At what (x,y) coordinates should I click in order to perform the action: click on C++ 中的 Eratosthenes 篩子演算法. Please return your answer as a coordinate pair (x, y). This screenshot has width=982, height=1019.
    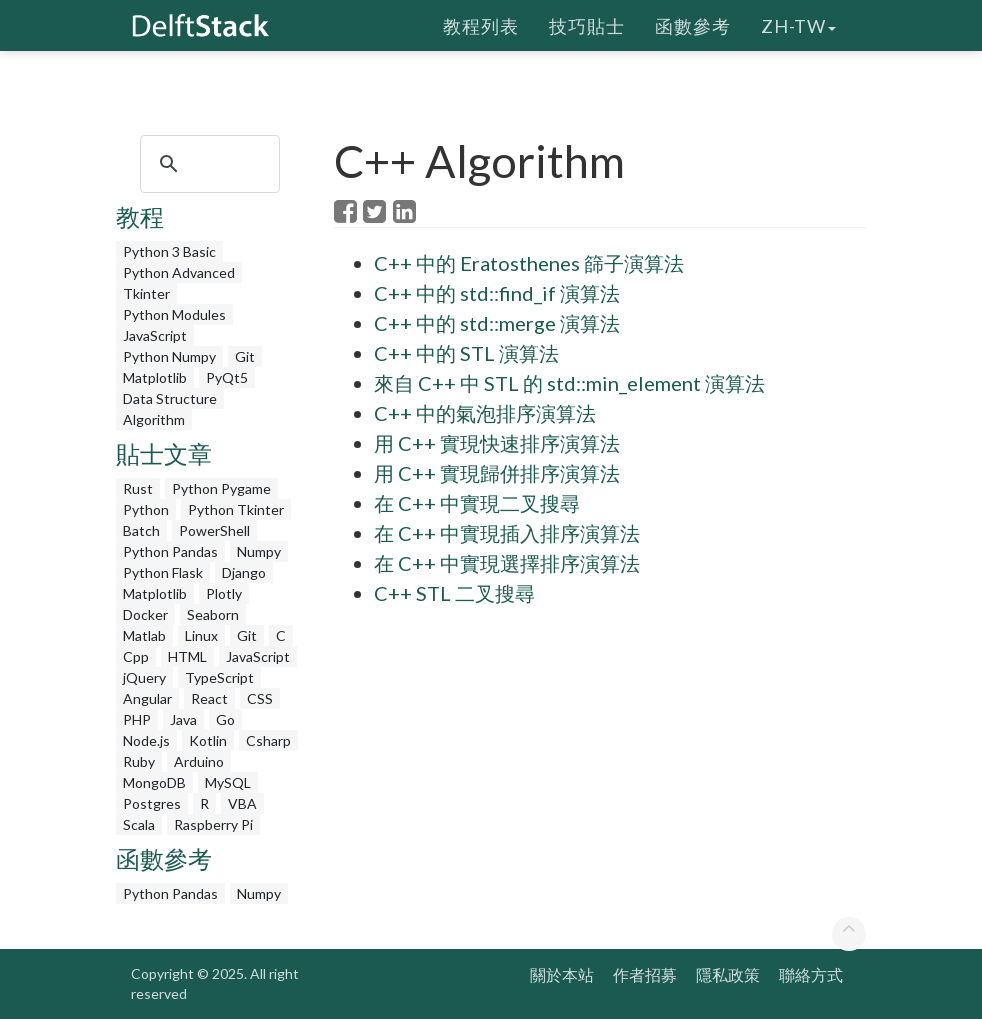
    Looking at the image, I should click on (529, 263).